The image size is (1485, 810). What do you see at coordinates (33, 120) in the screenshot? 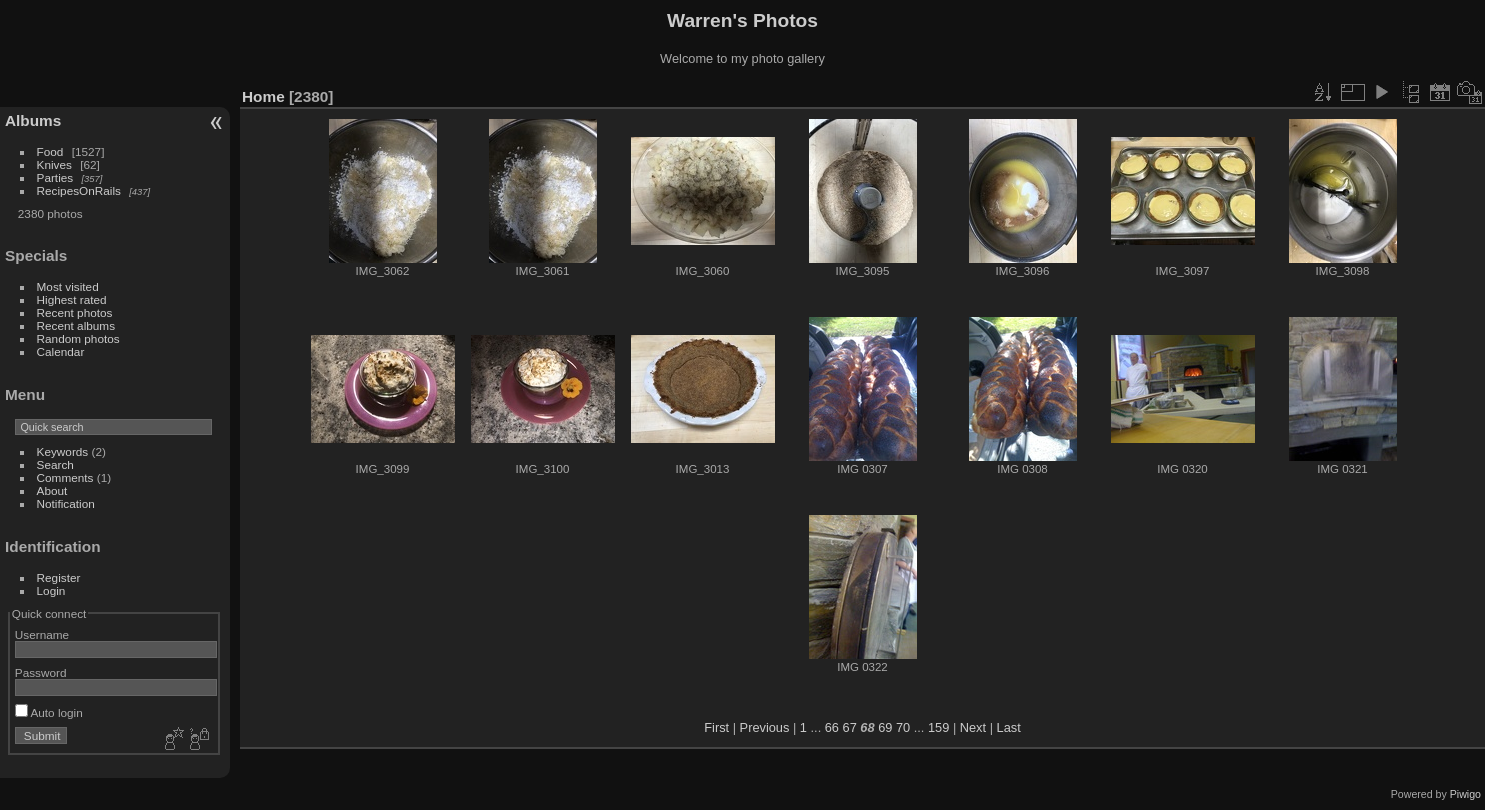
I see `Albums` at bounding box center [33, 120].